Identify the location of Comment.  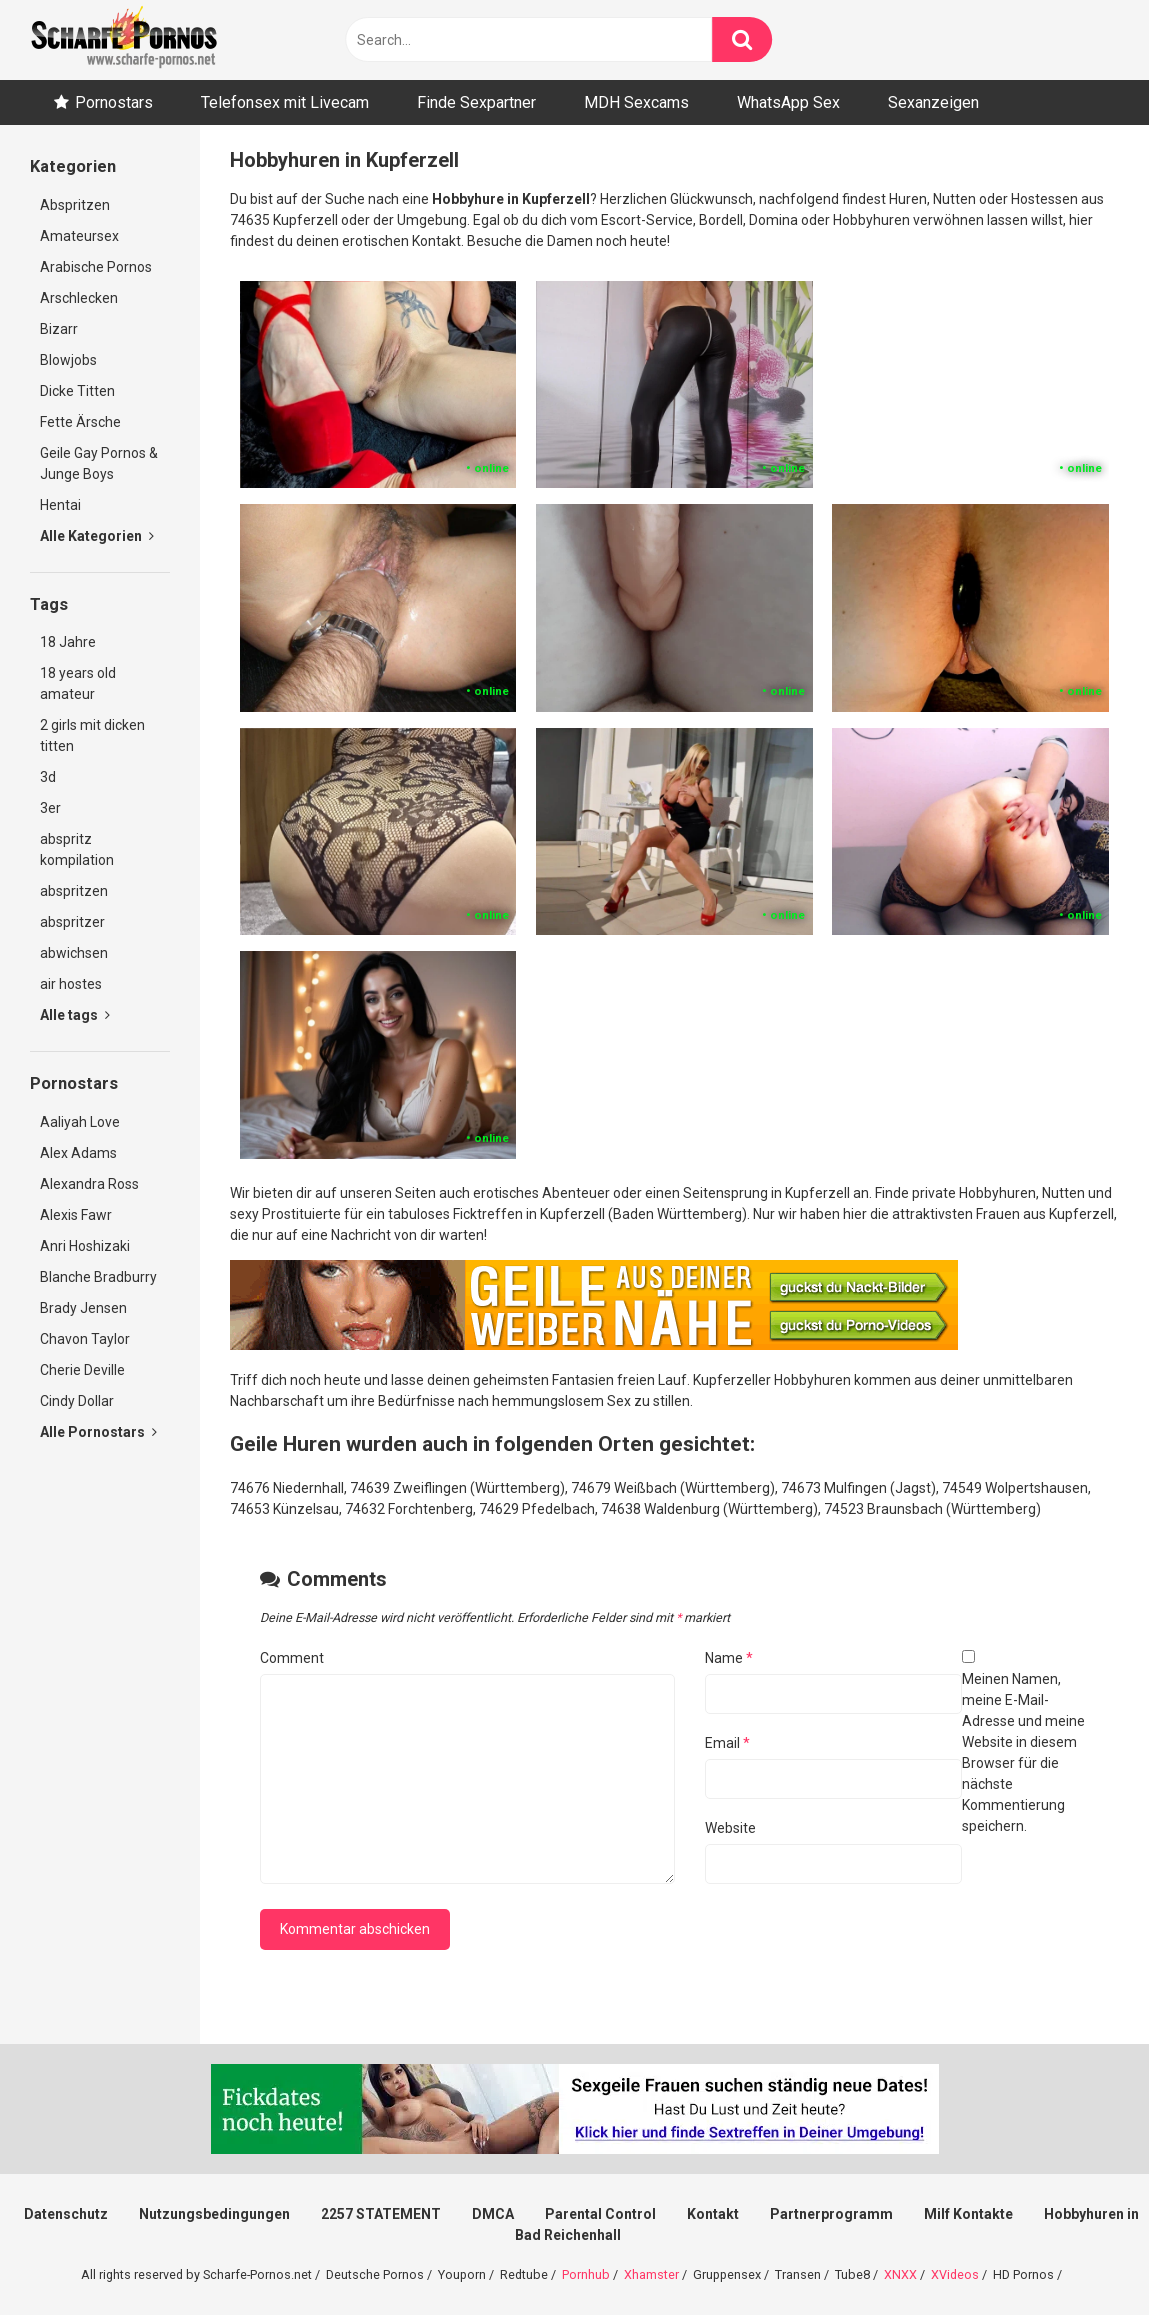
(292, 1658).